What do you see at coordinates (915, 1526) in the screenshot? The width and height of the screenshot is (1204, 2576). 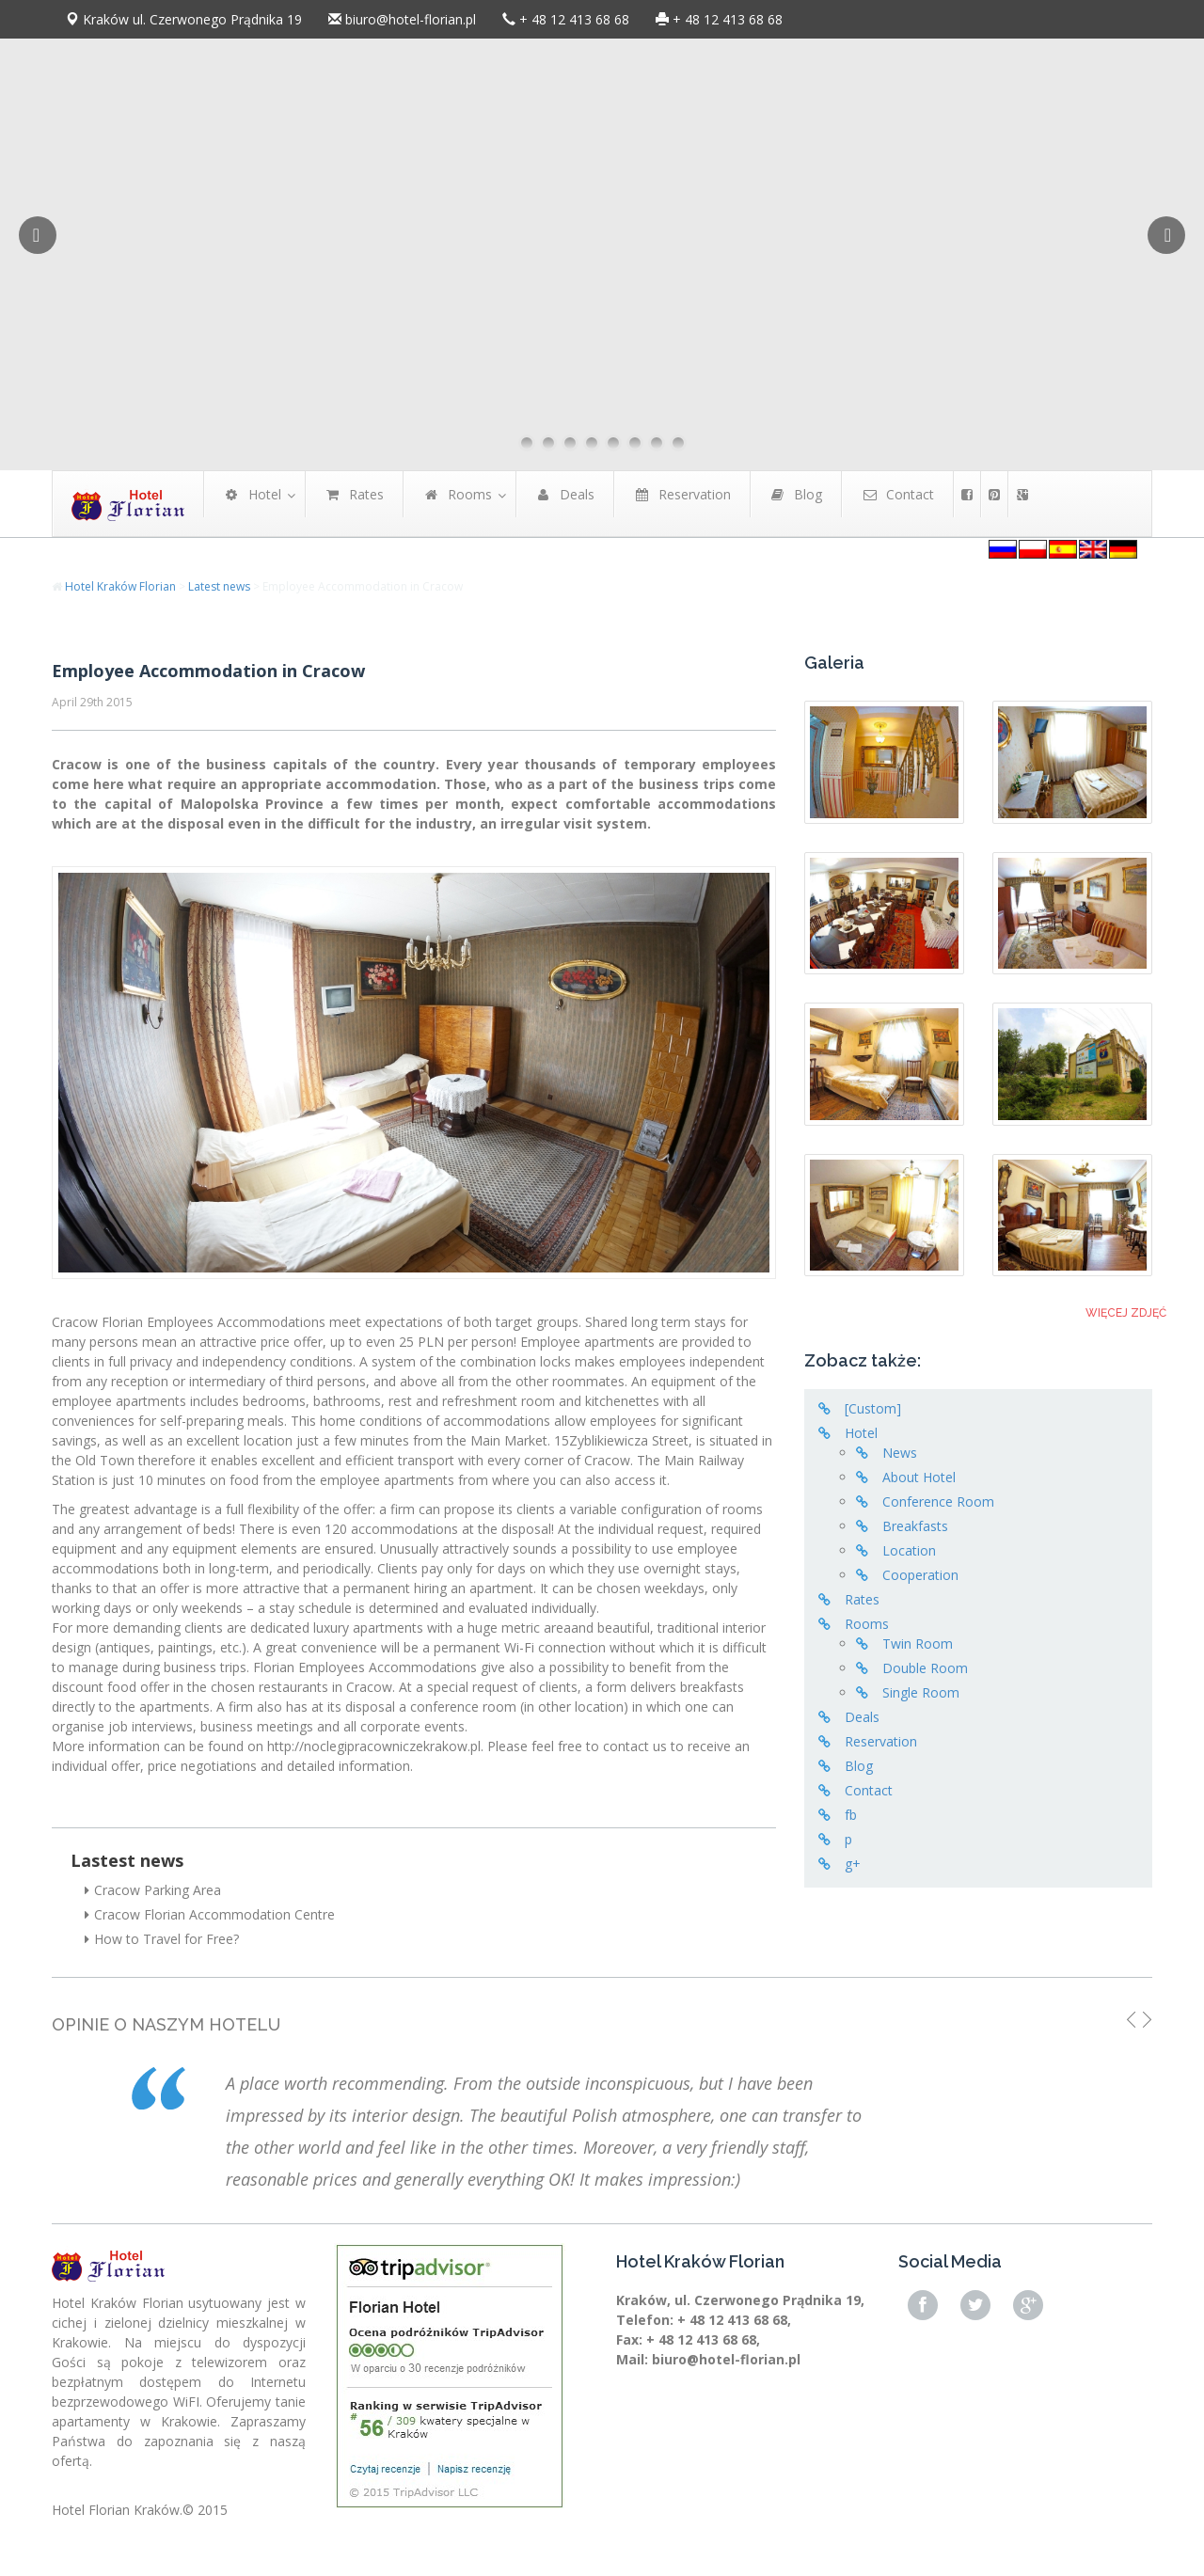 I see `Breakfasts` at bounding box center [915, 1526].